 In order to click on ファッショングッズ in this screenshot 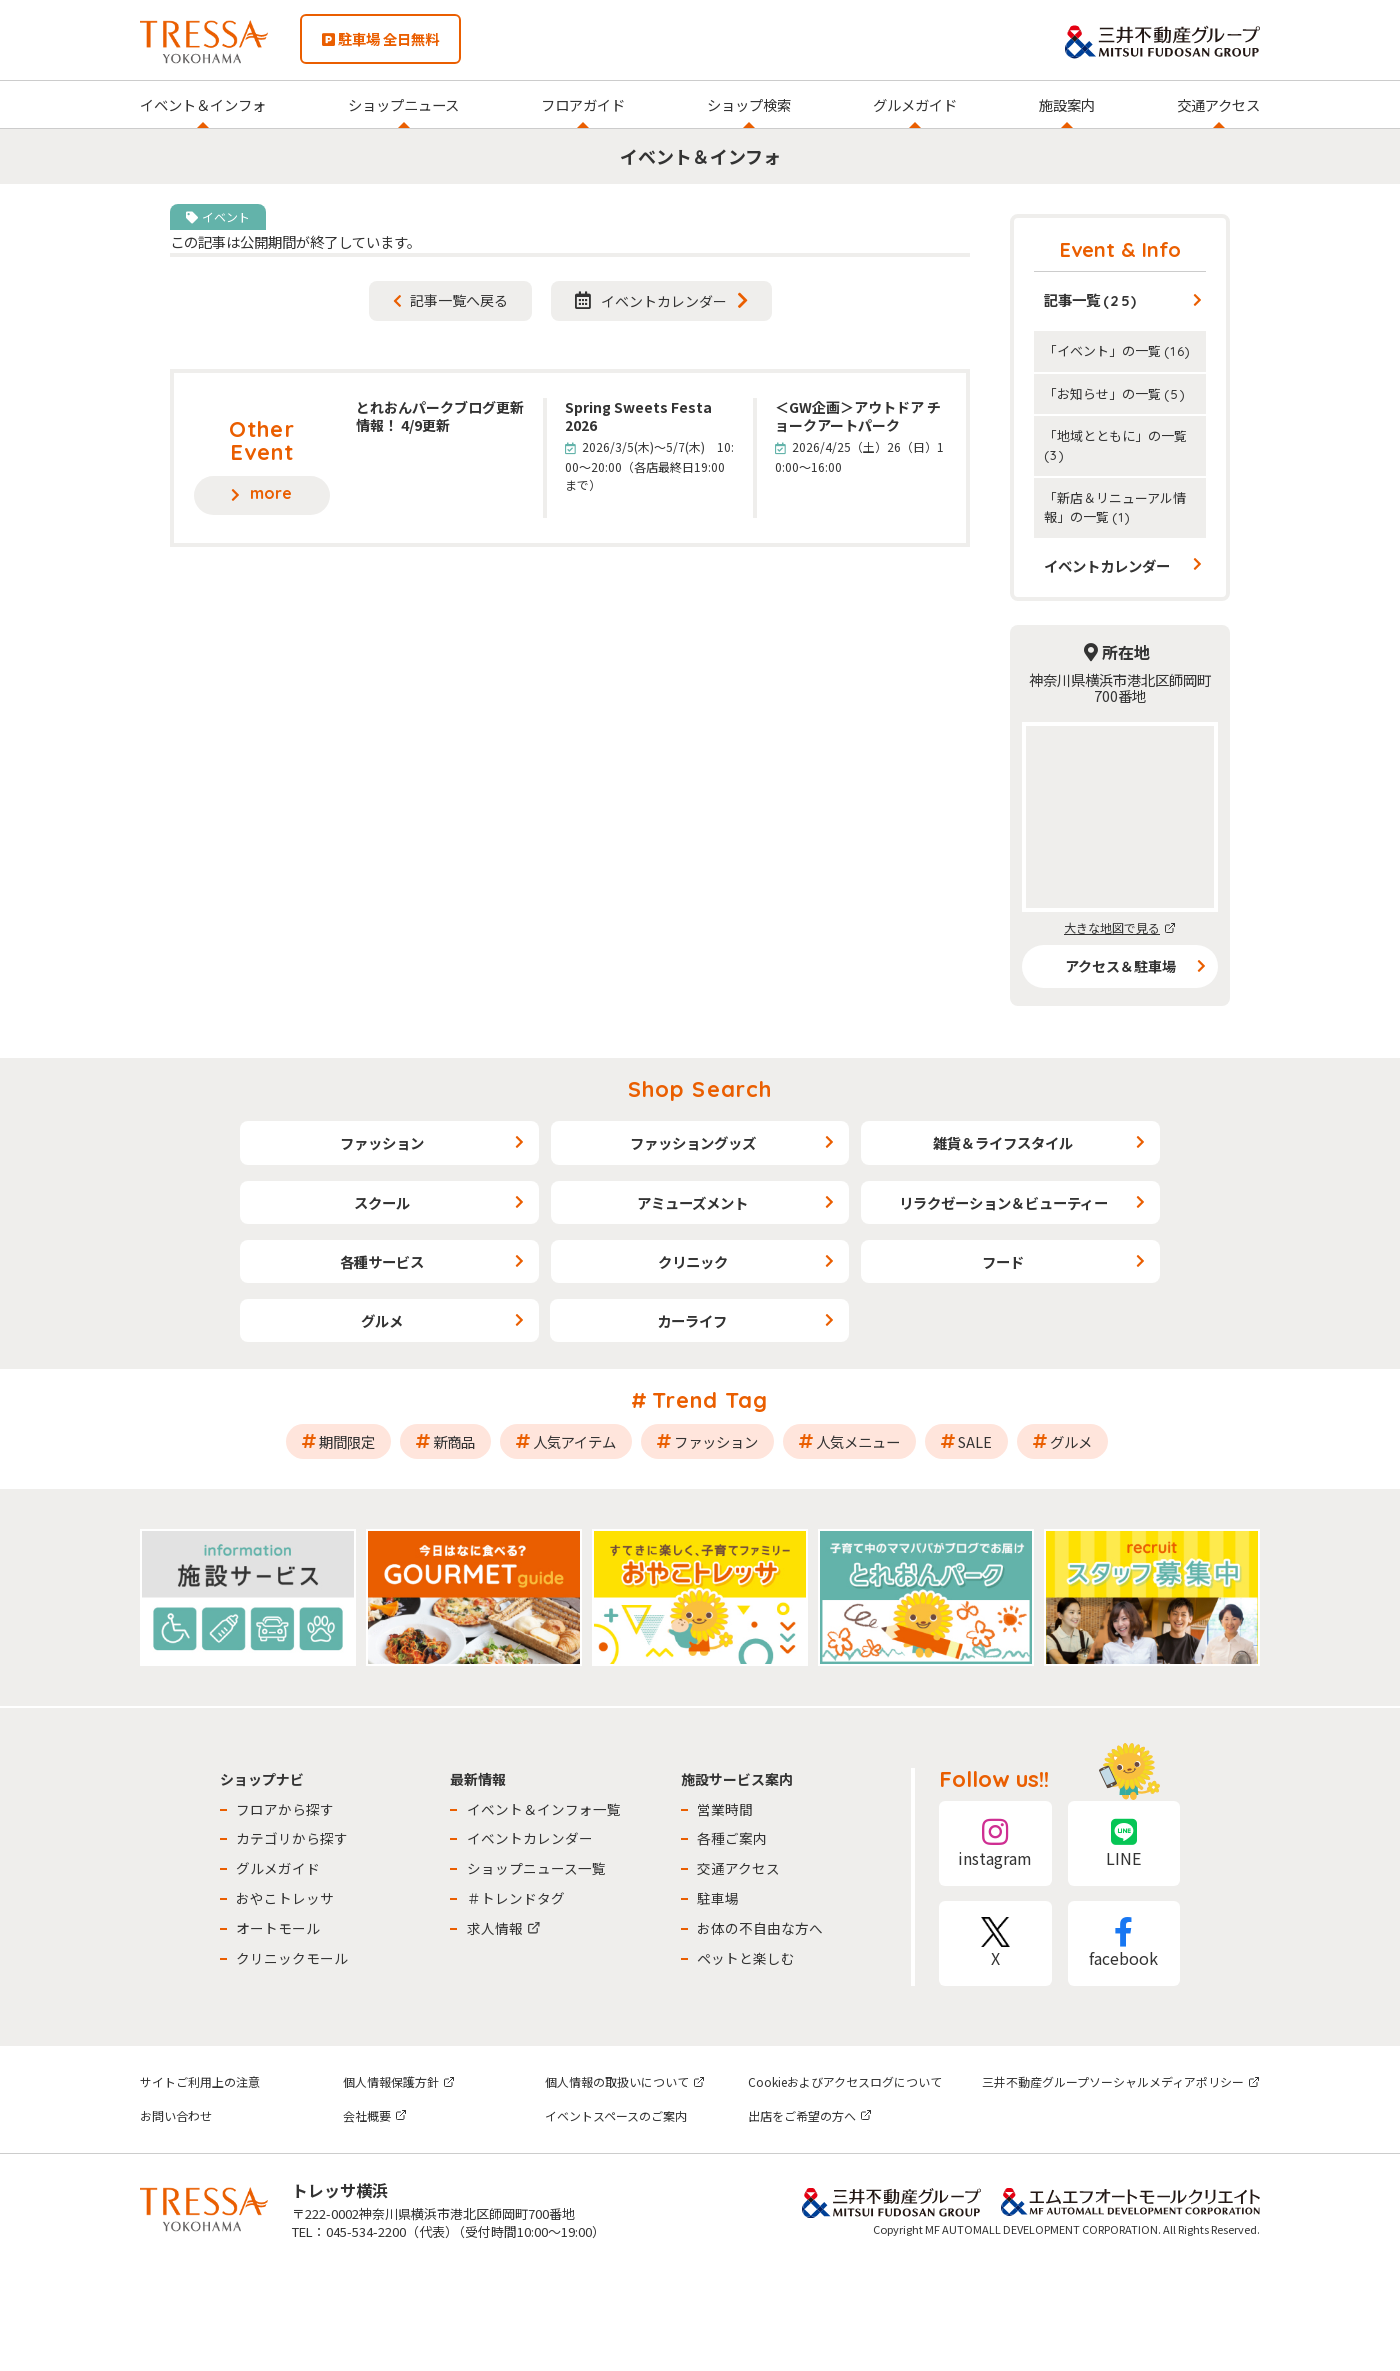, I will do `click(693, 1142)`.